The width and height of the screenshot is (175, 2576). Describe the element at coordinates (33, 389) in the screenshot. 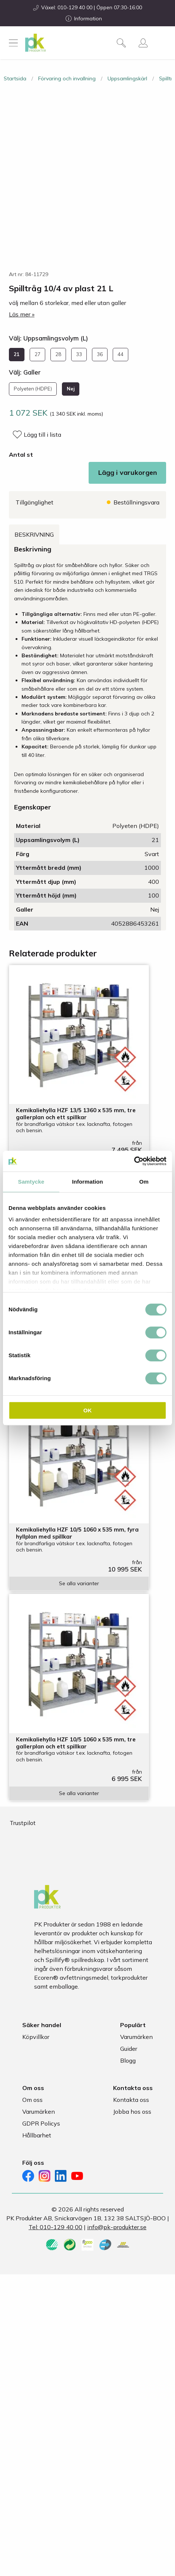

I see `Polyeten (HDPE)` at that location.